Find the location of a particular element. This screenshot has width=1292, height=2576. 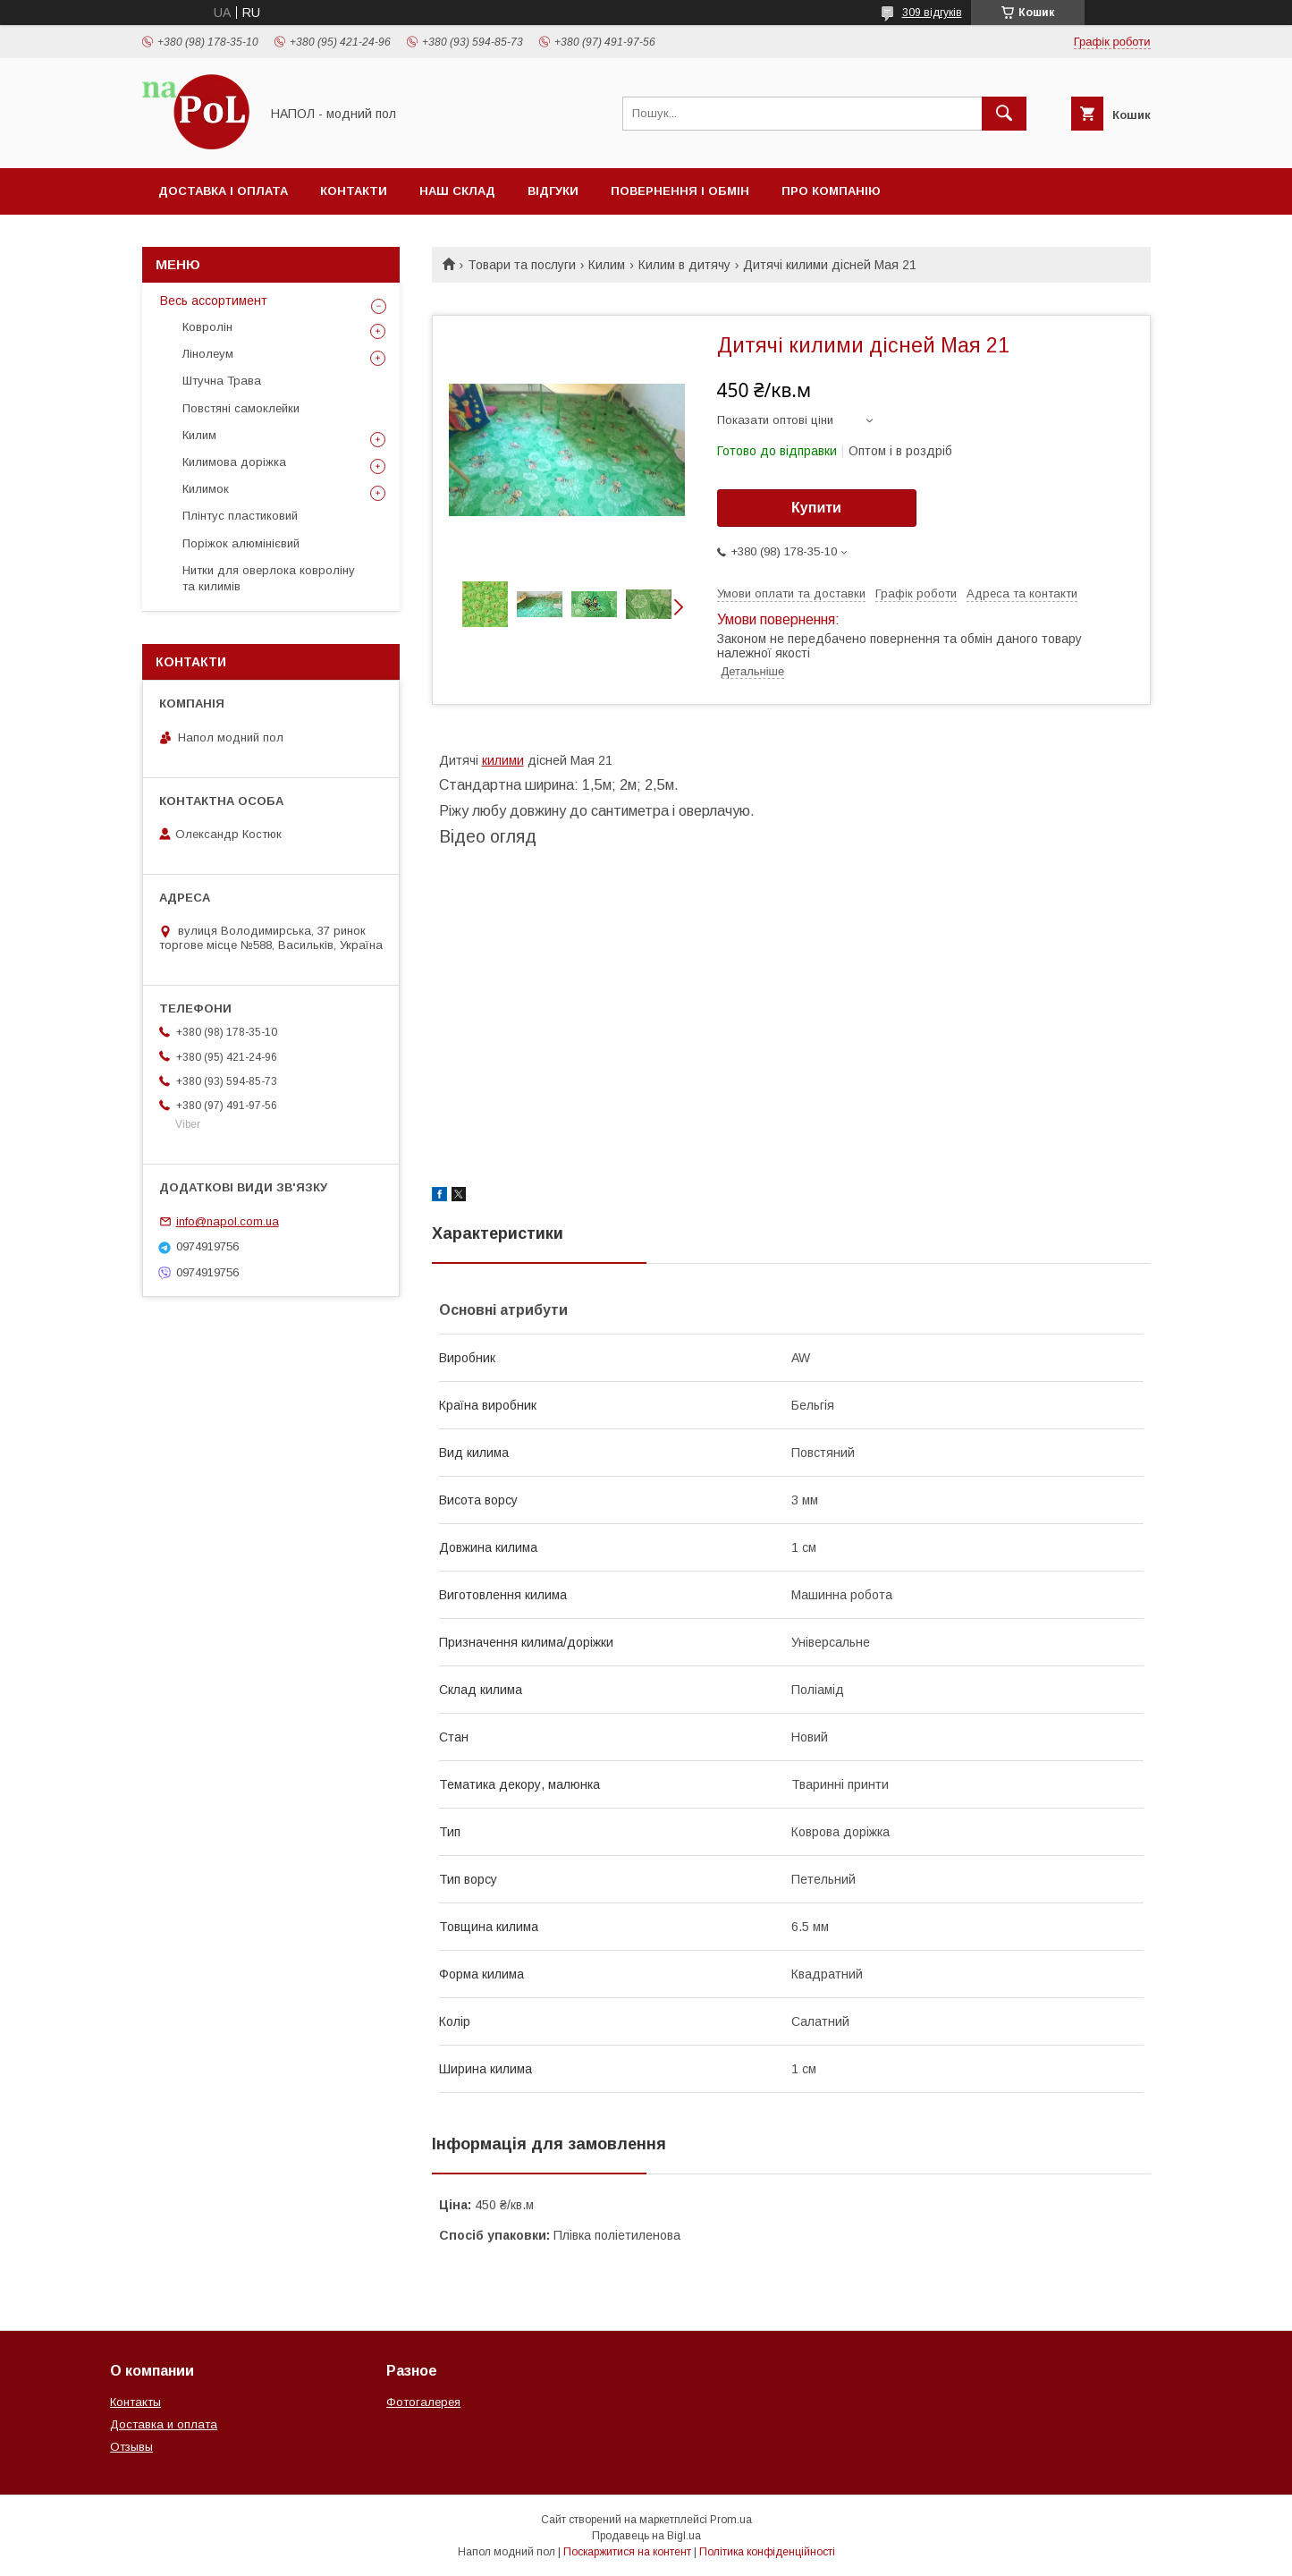

килими is located at coordinates (503, 760).